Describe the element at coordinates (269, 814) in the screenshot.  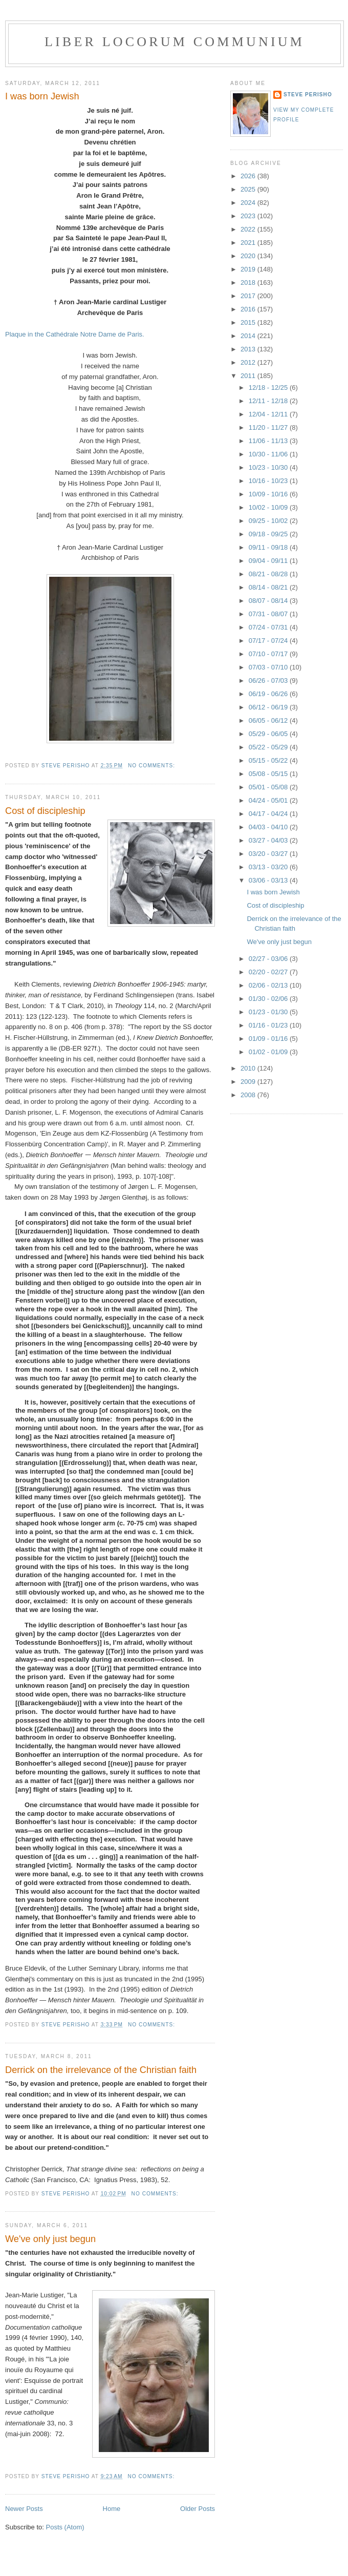
I see `04/17 - 04/24` at that location.